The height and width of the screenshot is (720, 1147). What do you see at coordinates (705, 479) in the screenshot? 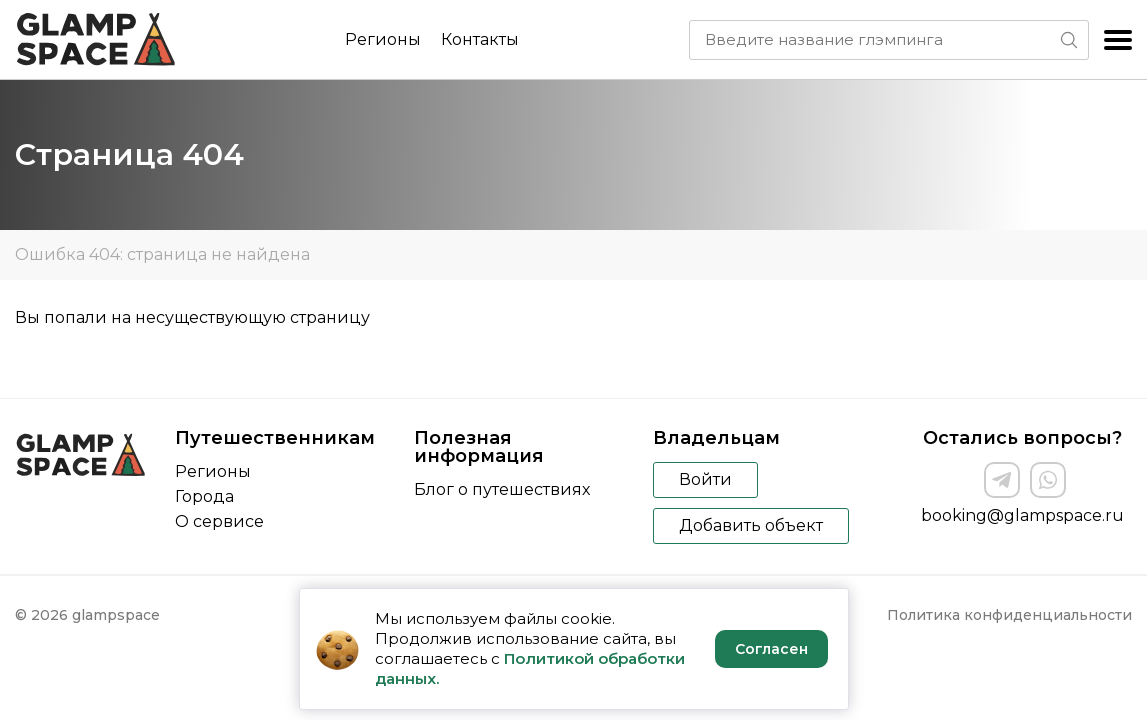
I see `Войти` at bounding box center [705, 479].